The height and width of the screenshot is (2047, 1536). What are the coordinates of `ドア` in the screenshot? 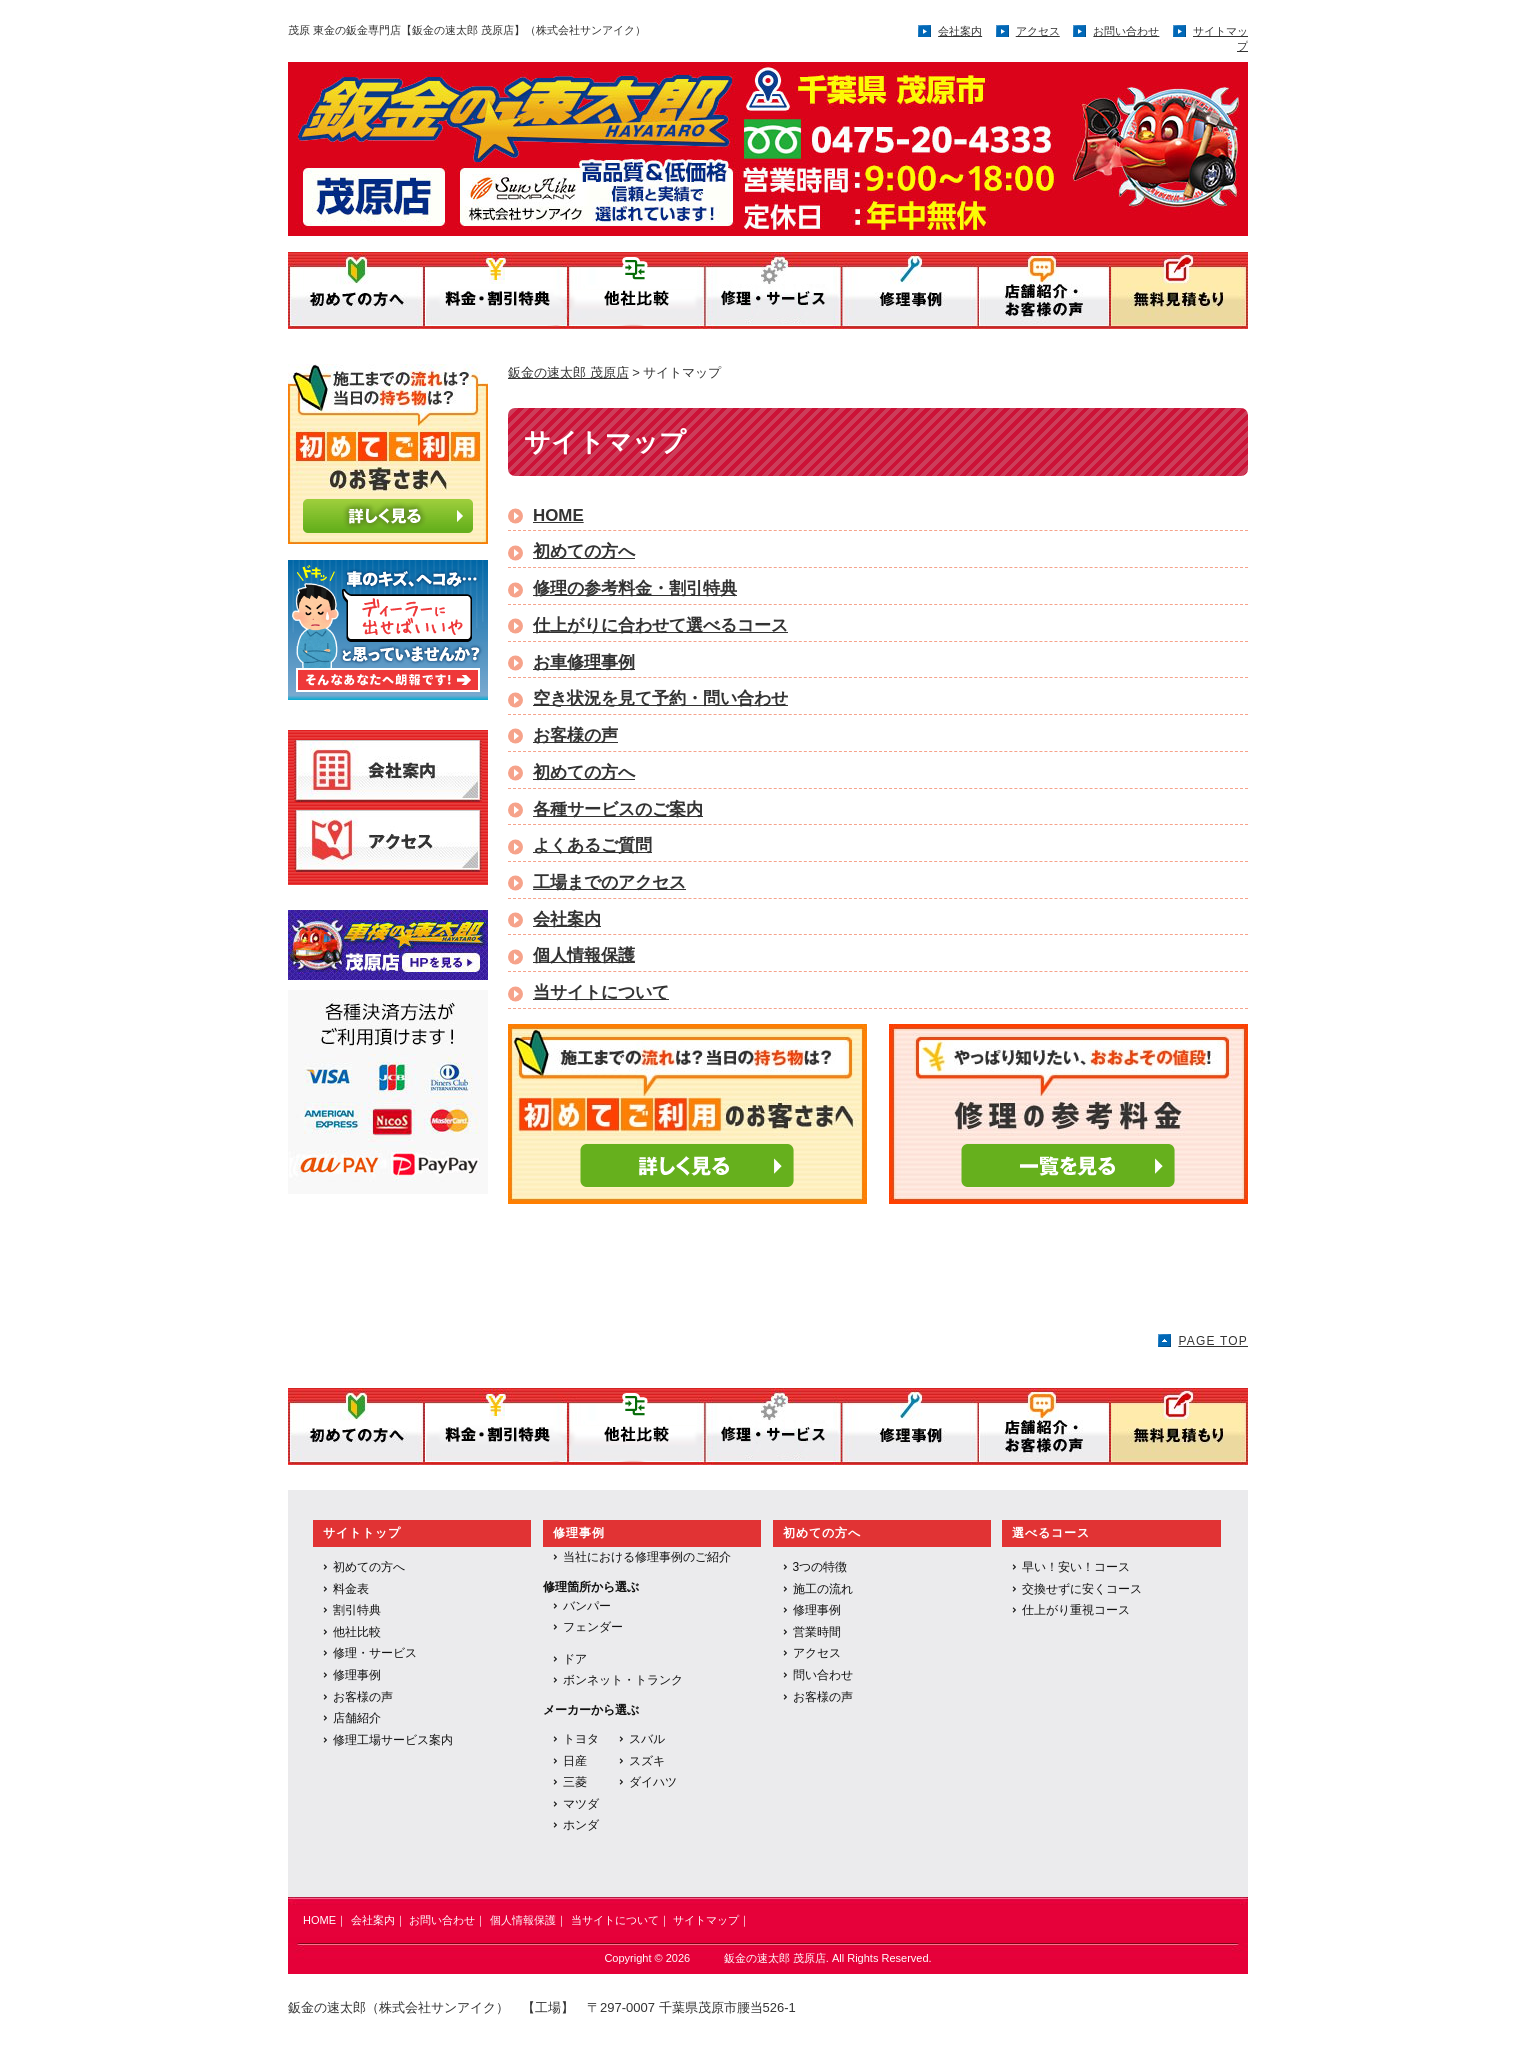 It's located at (575, 1659).